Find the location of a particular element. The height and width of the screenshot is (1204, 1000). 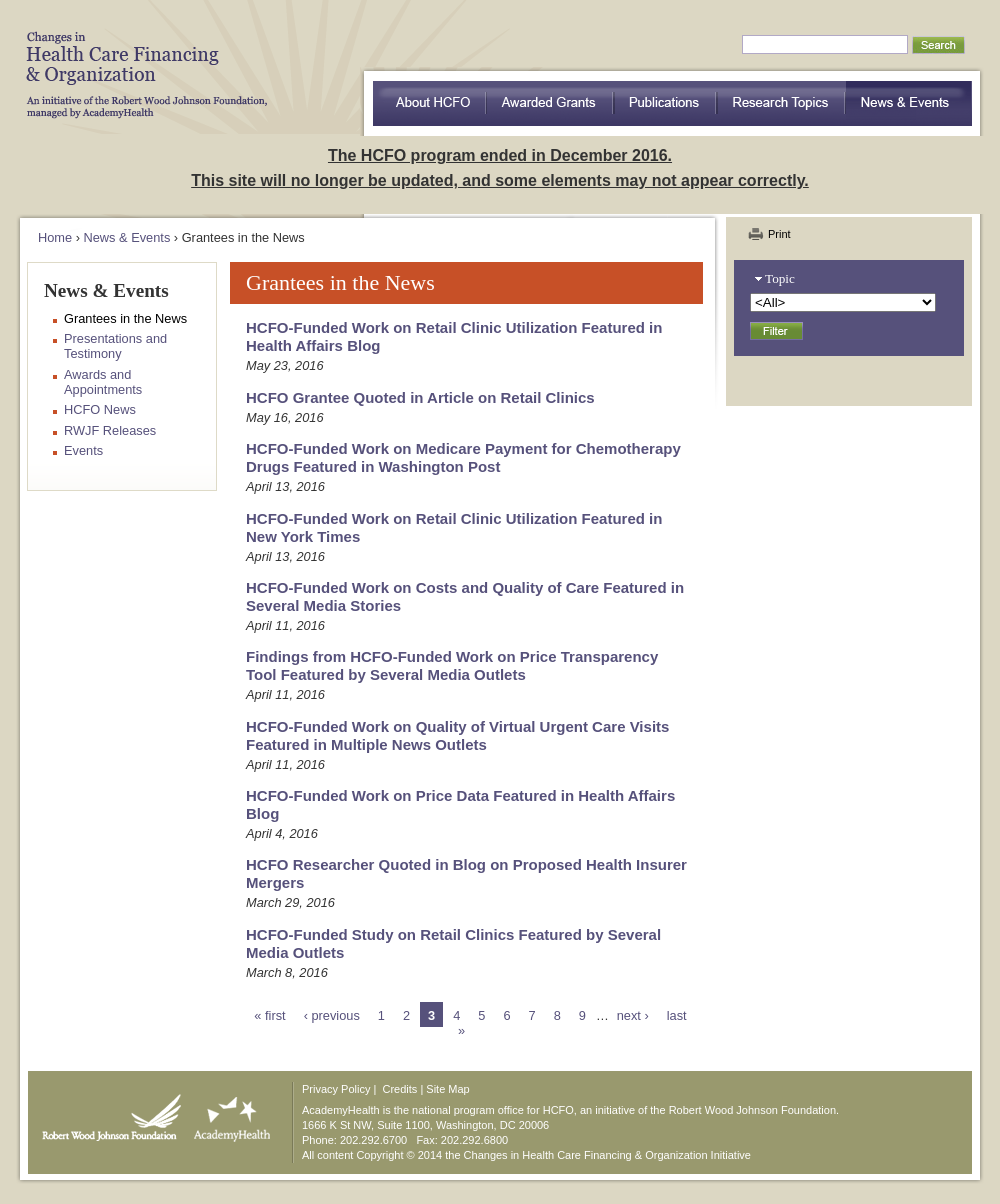

Robert Wood Johnson Foundation is located at coordinates (106, 1113).